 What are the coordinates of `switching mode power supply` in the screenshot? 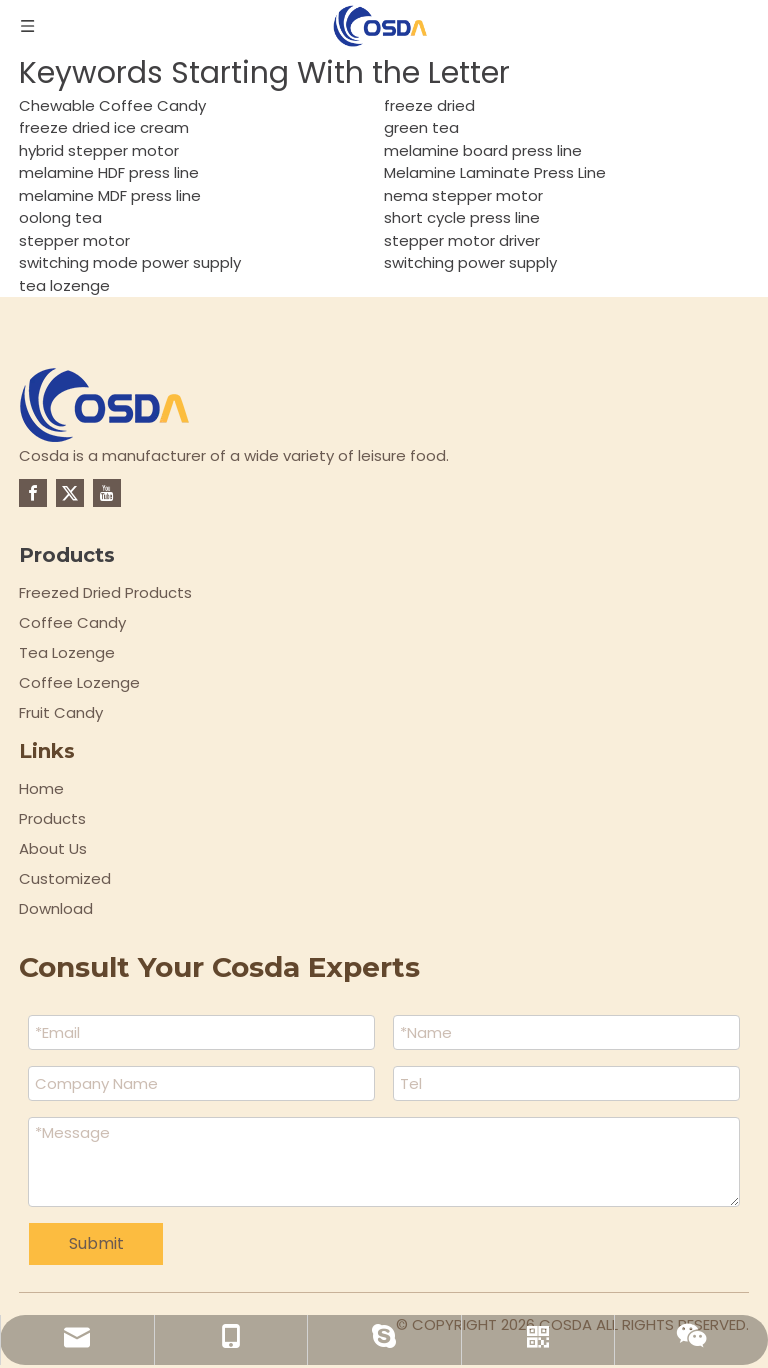 It's located at (130, 262).